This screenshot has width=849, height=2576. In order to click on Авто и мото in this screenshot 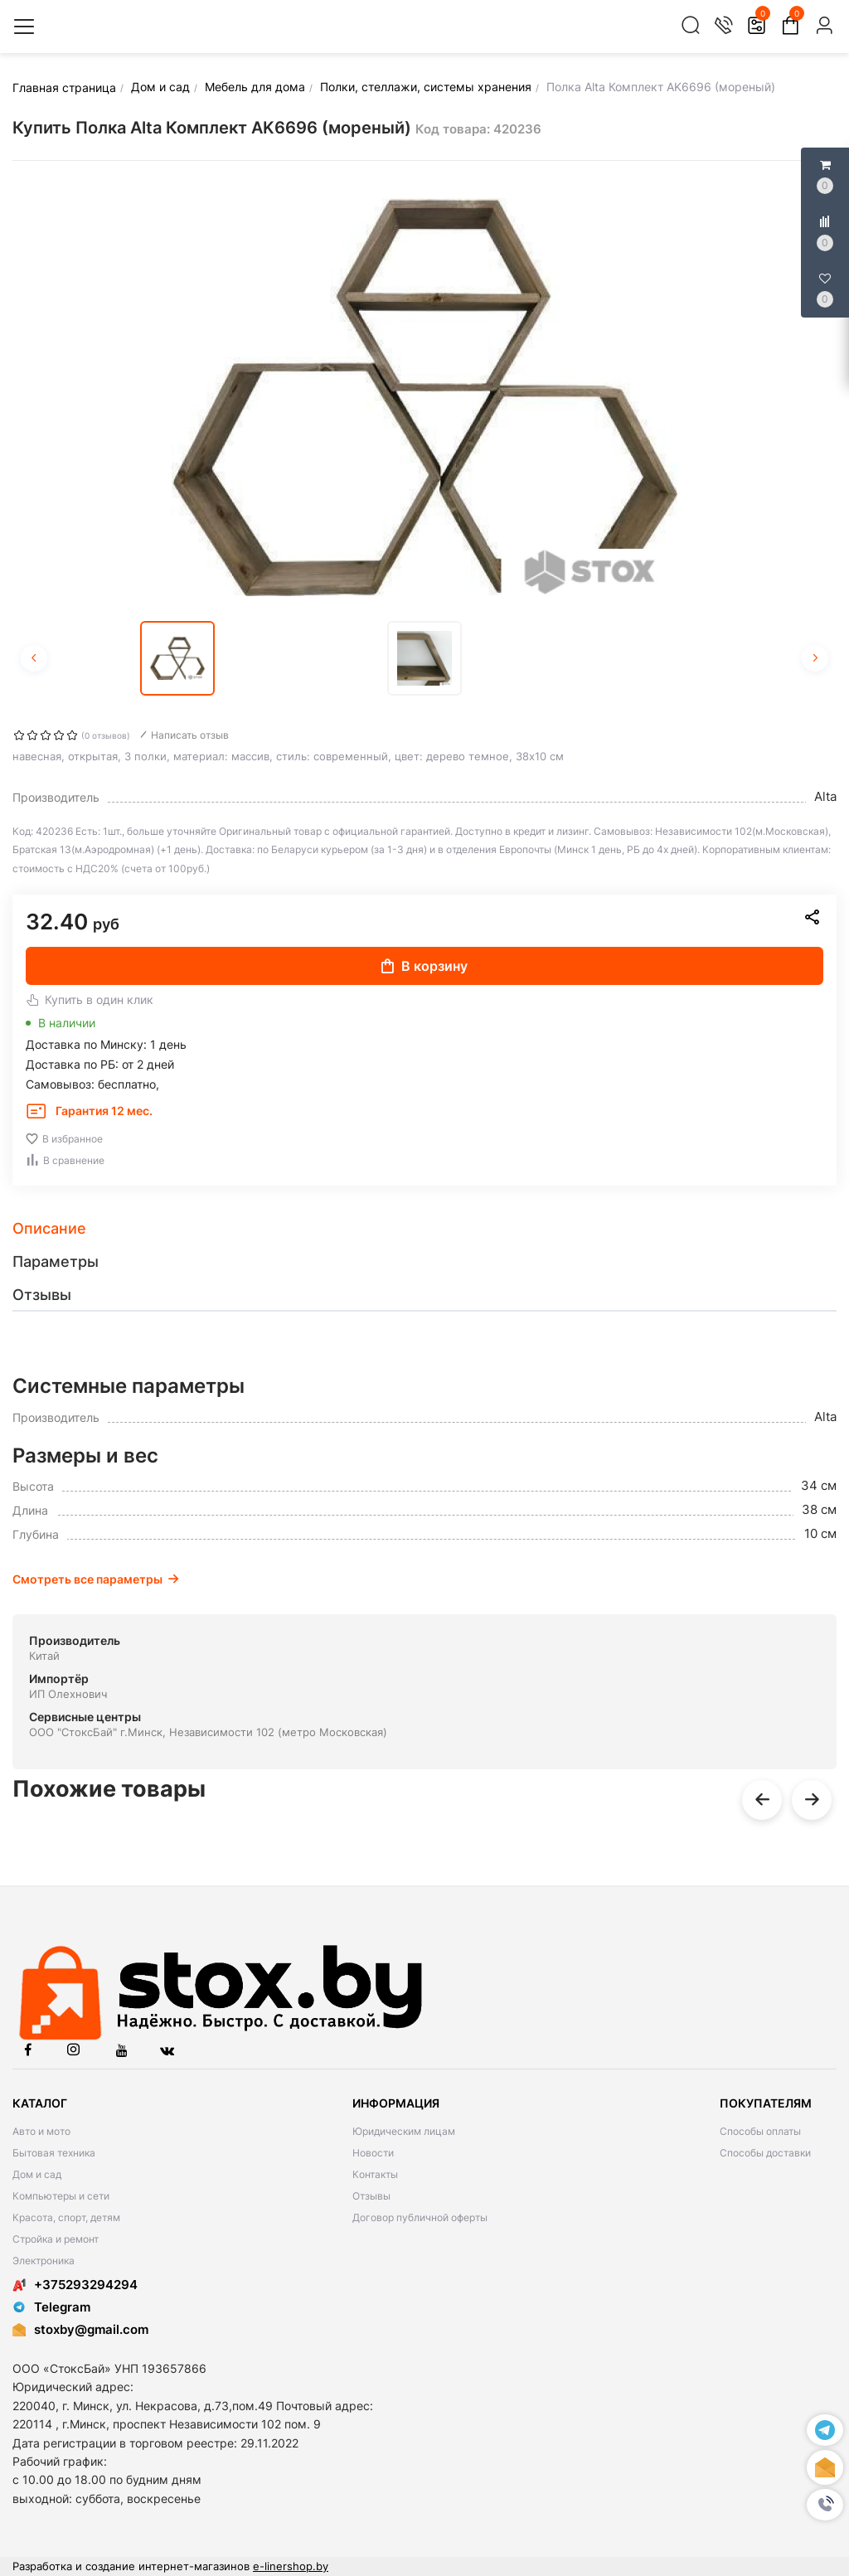, I will do `click(41, 2131)`.